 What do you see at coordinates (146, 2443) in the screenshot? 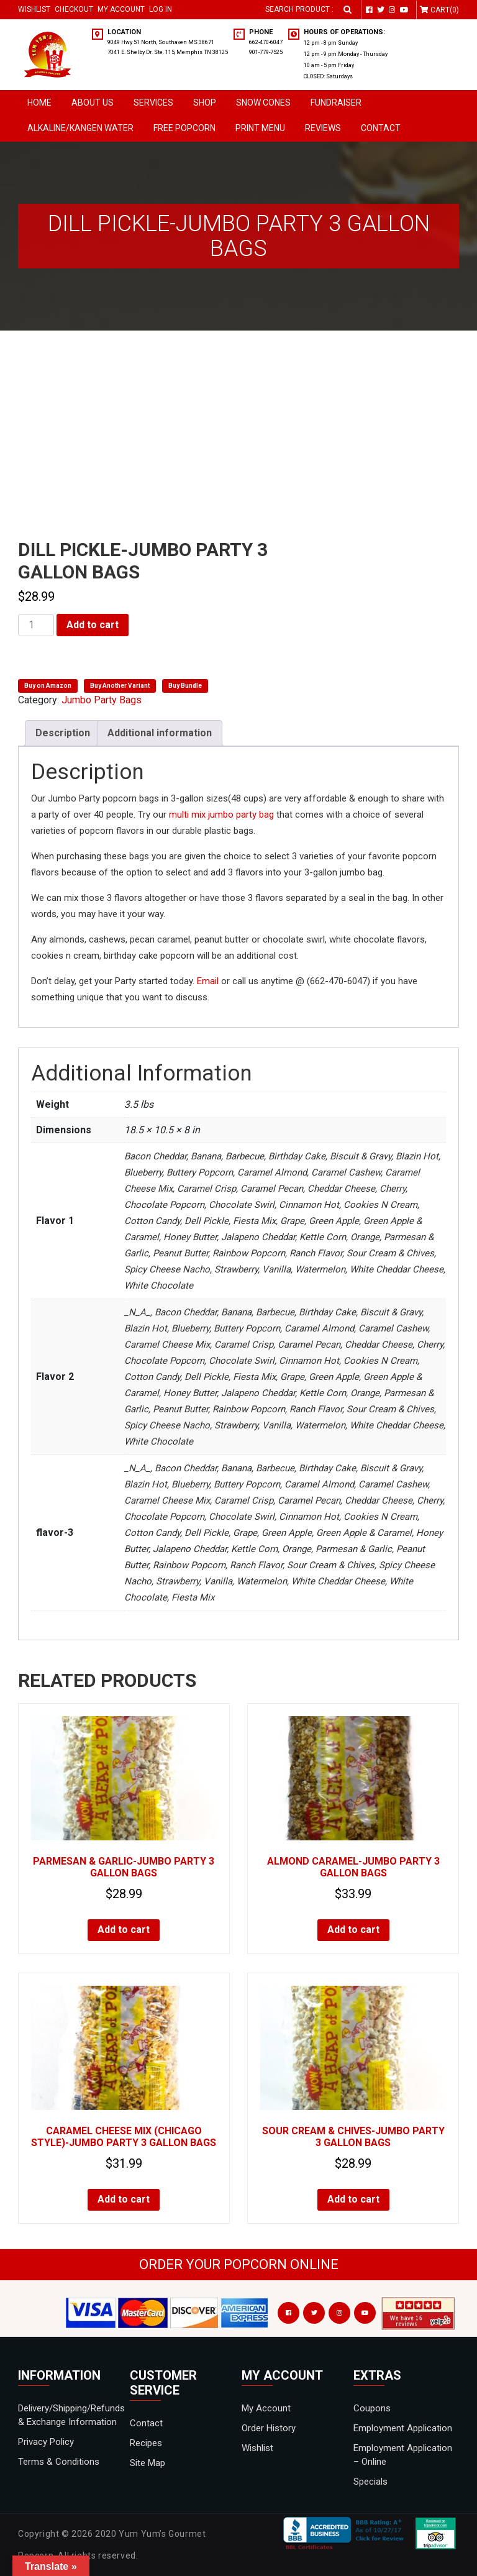
I see `Recipes` at bounding box center [146, 2443].